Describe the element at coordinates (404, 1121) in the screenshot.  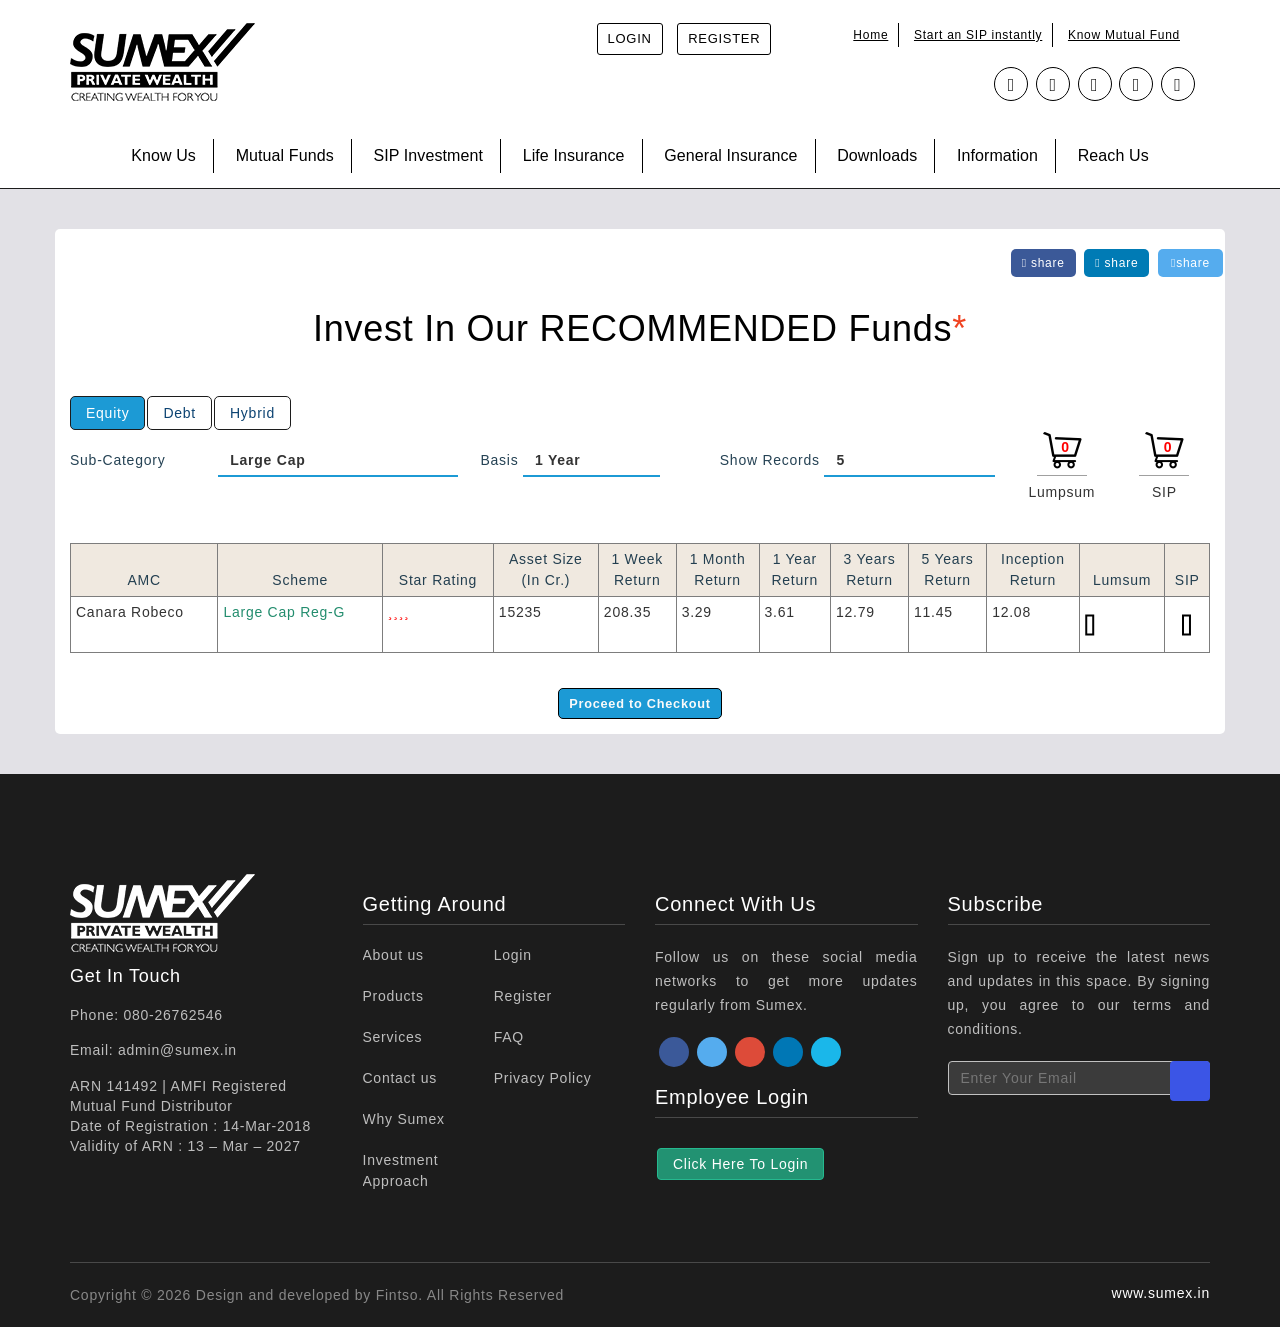
I see `Why Sumex` at that location.